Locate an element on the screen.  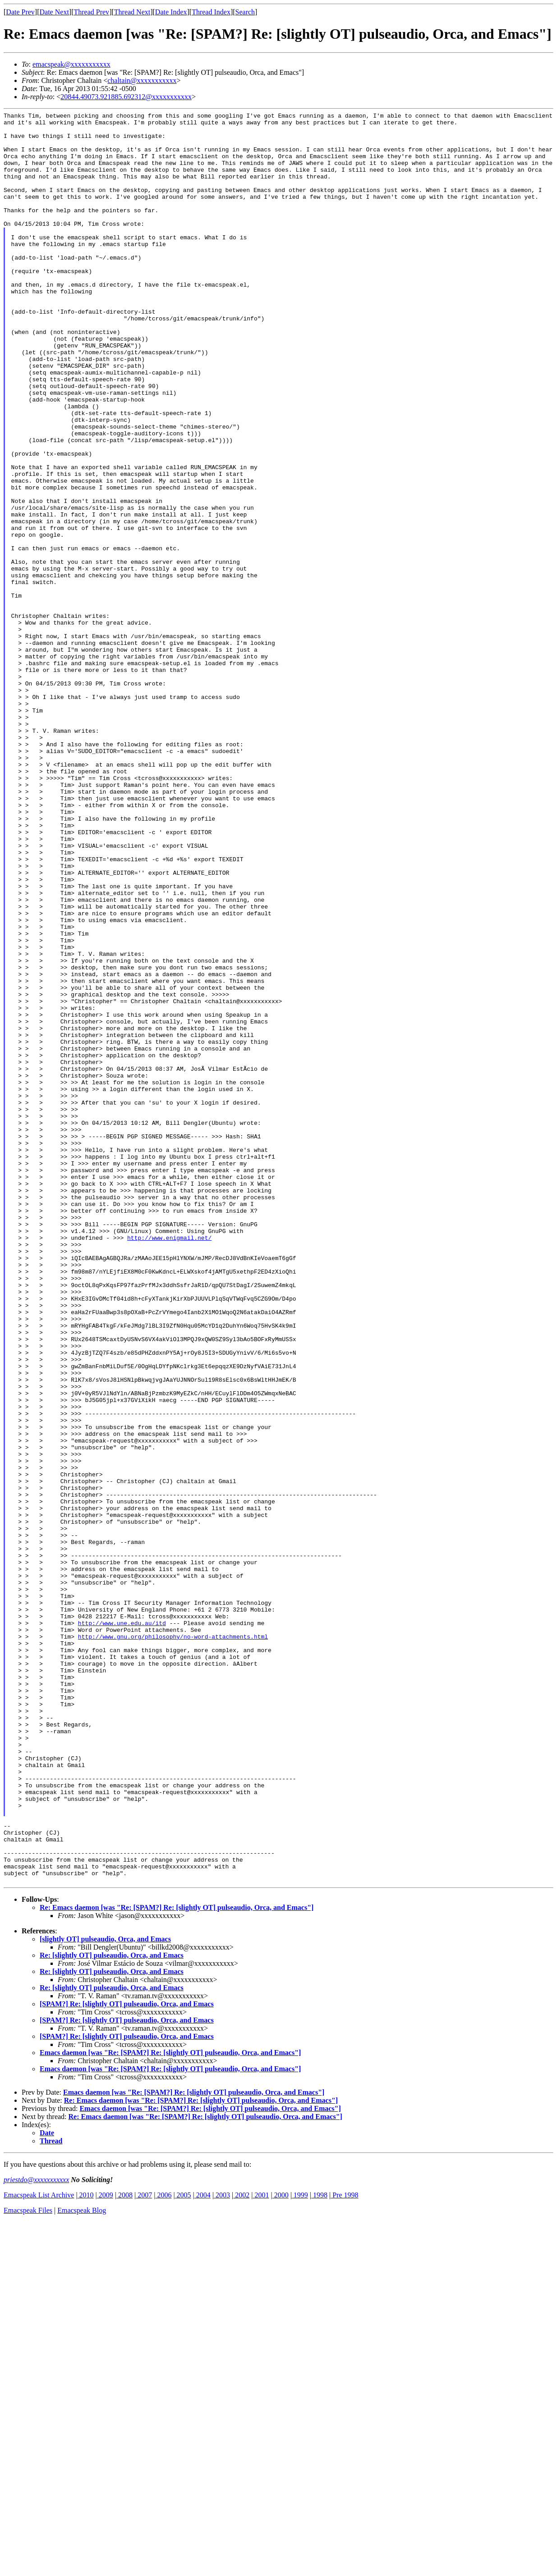
Emacspeak Blog is located at coordinates (81, 2564).